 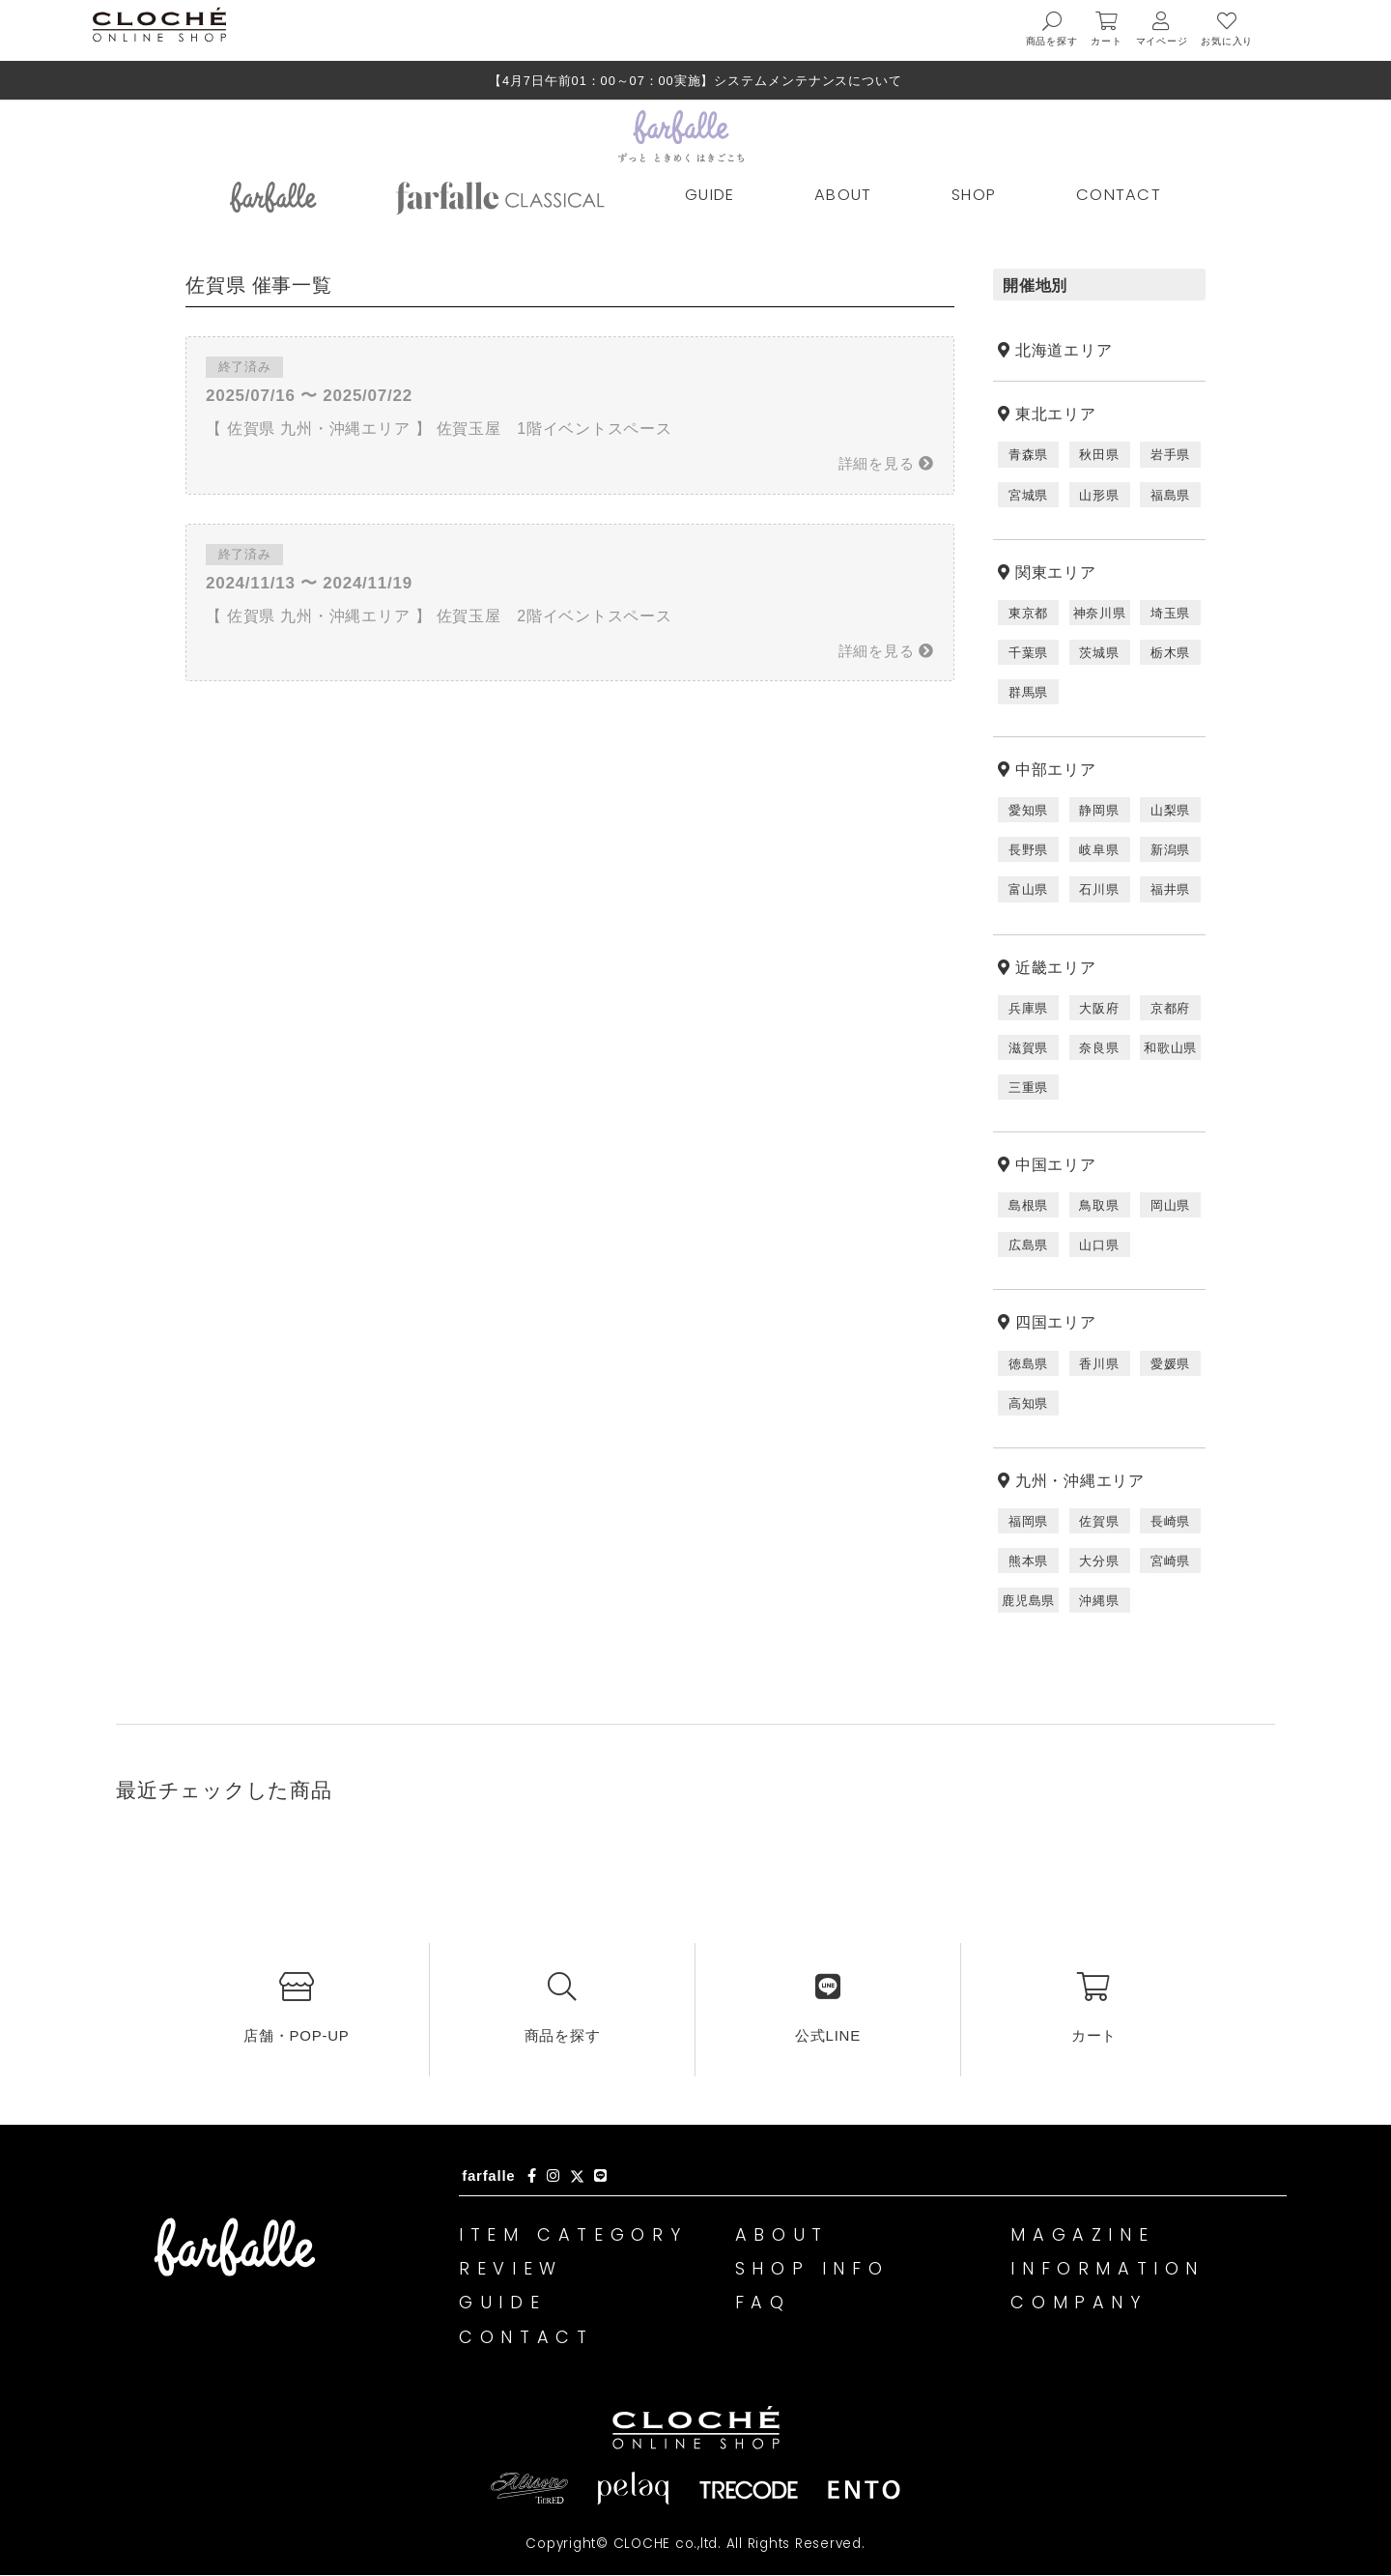 I want to click on COMPANY, so click(x=1080, y=2303).